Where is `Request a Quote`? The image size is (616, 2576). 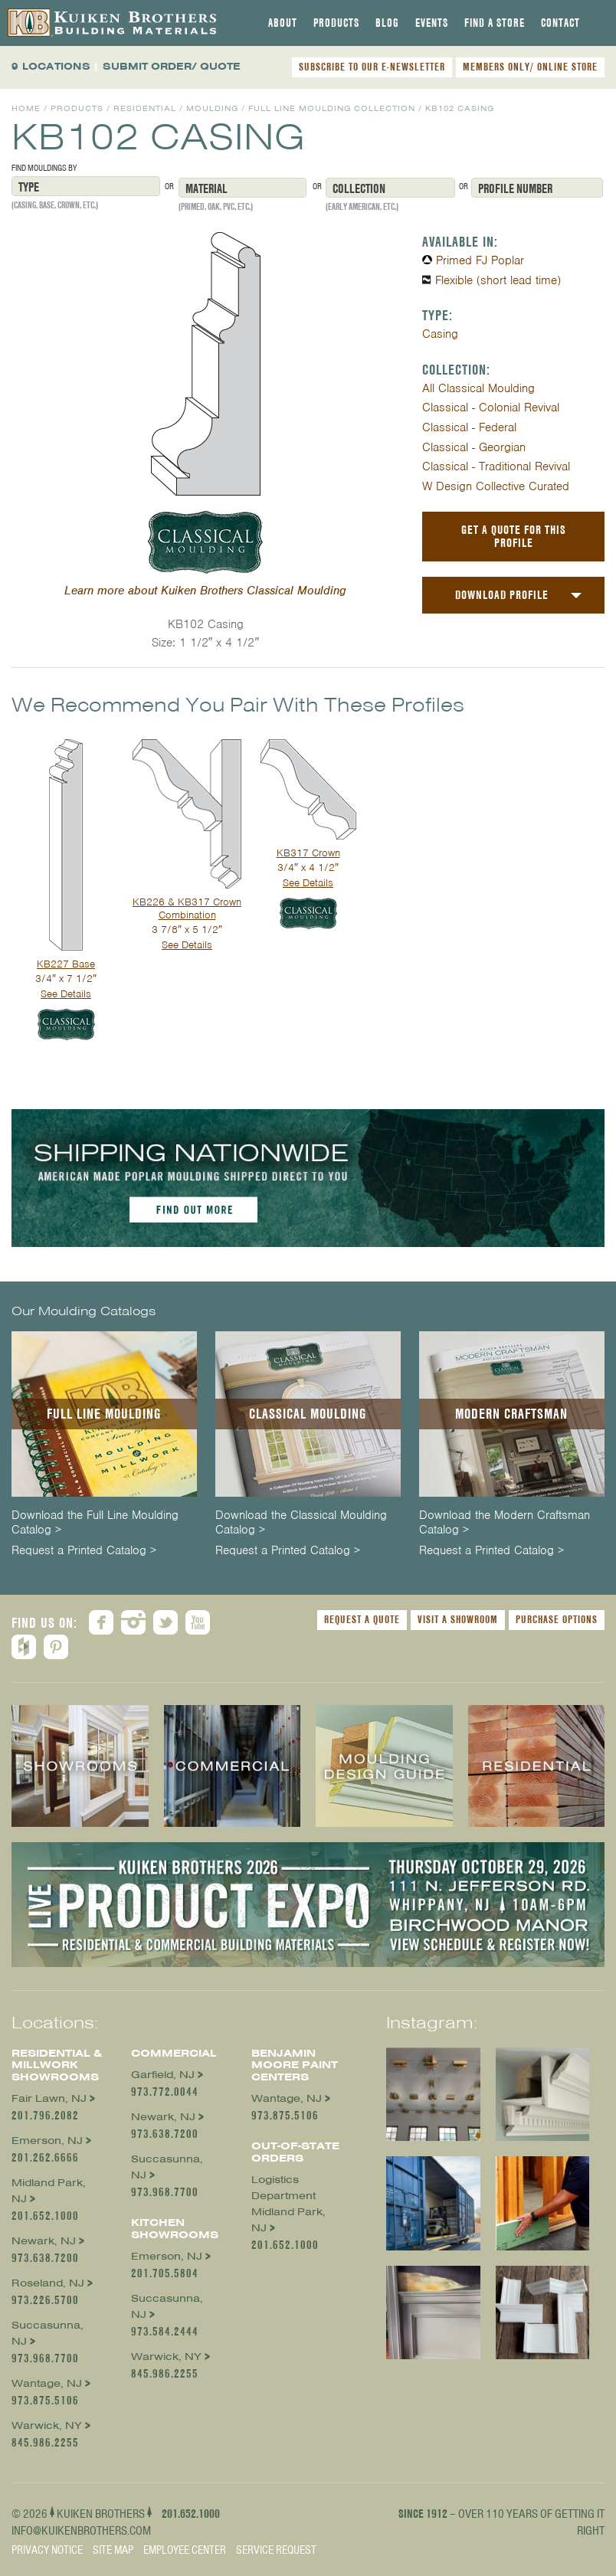 Request a Quote is located at coordinates (362, 1619).